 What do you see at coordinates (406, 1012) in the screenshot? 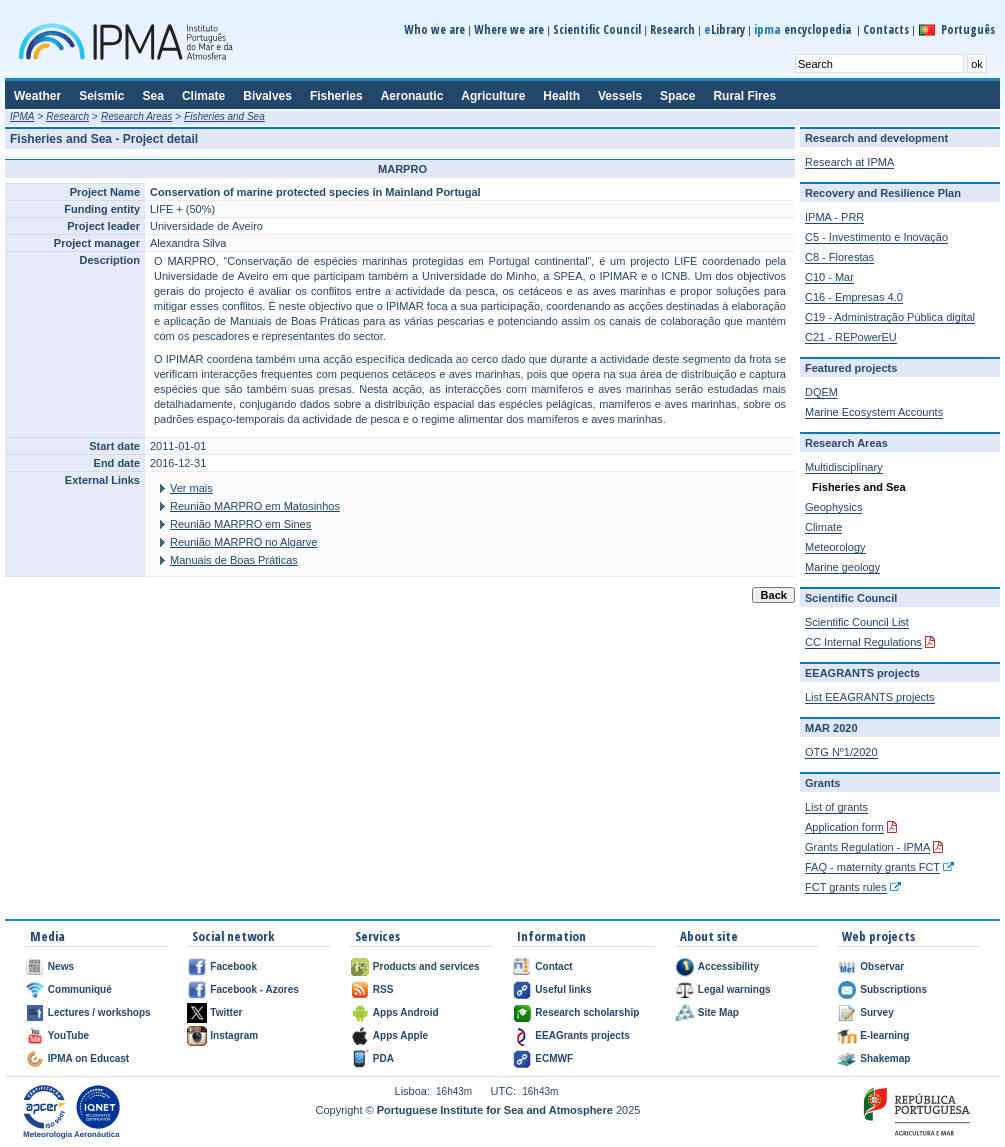
I see `Apps Android` at bounding box center [406, 1012].